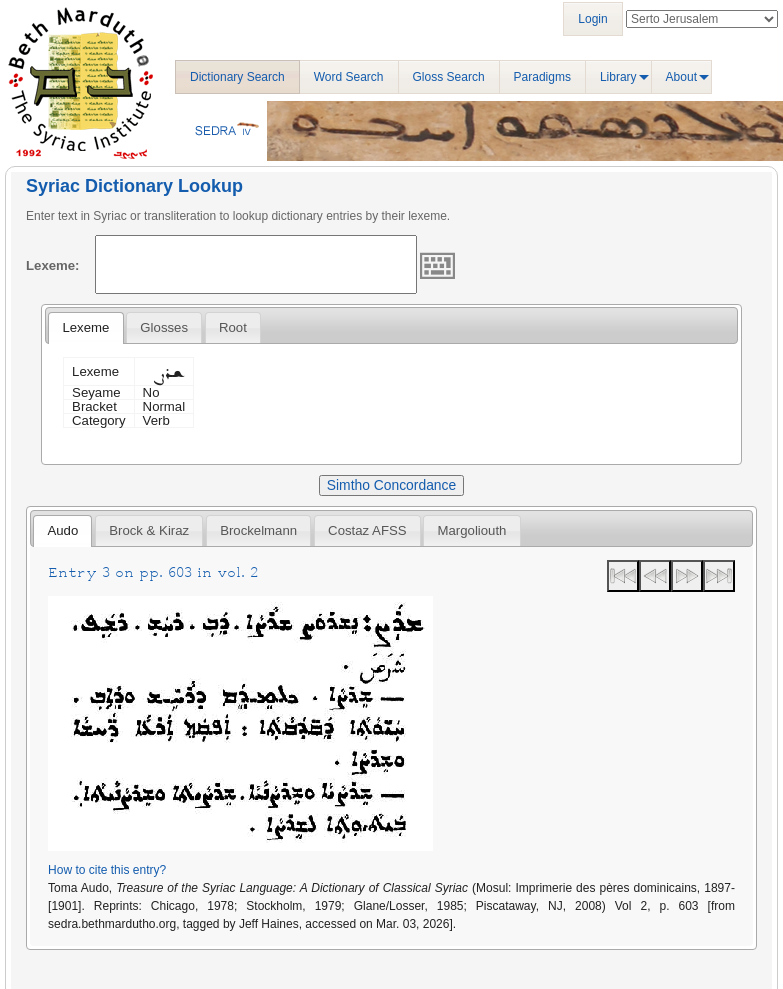  I want to click on Costaz AFSS [presentation], so click(367, 530).